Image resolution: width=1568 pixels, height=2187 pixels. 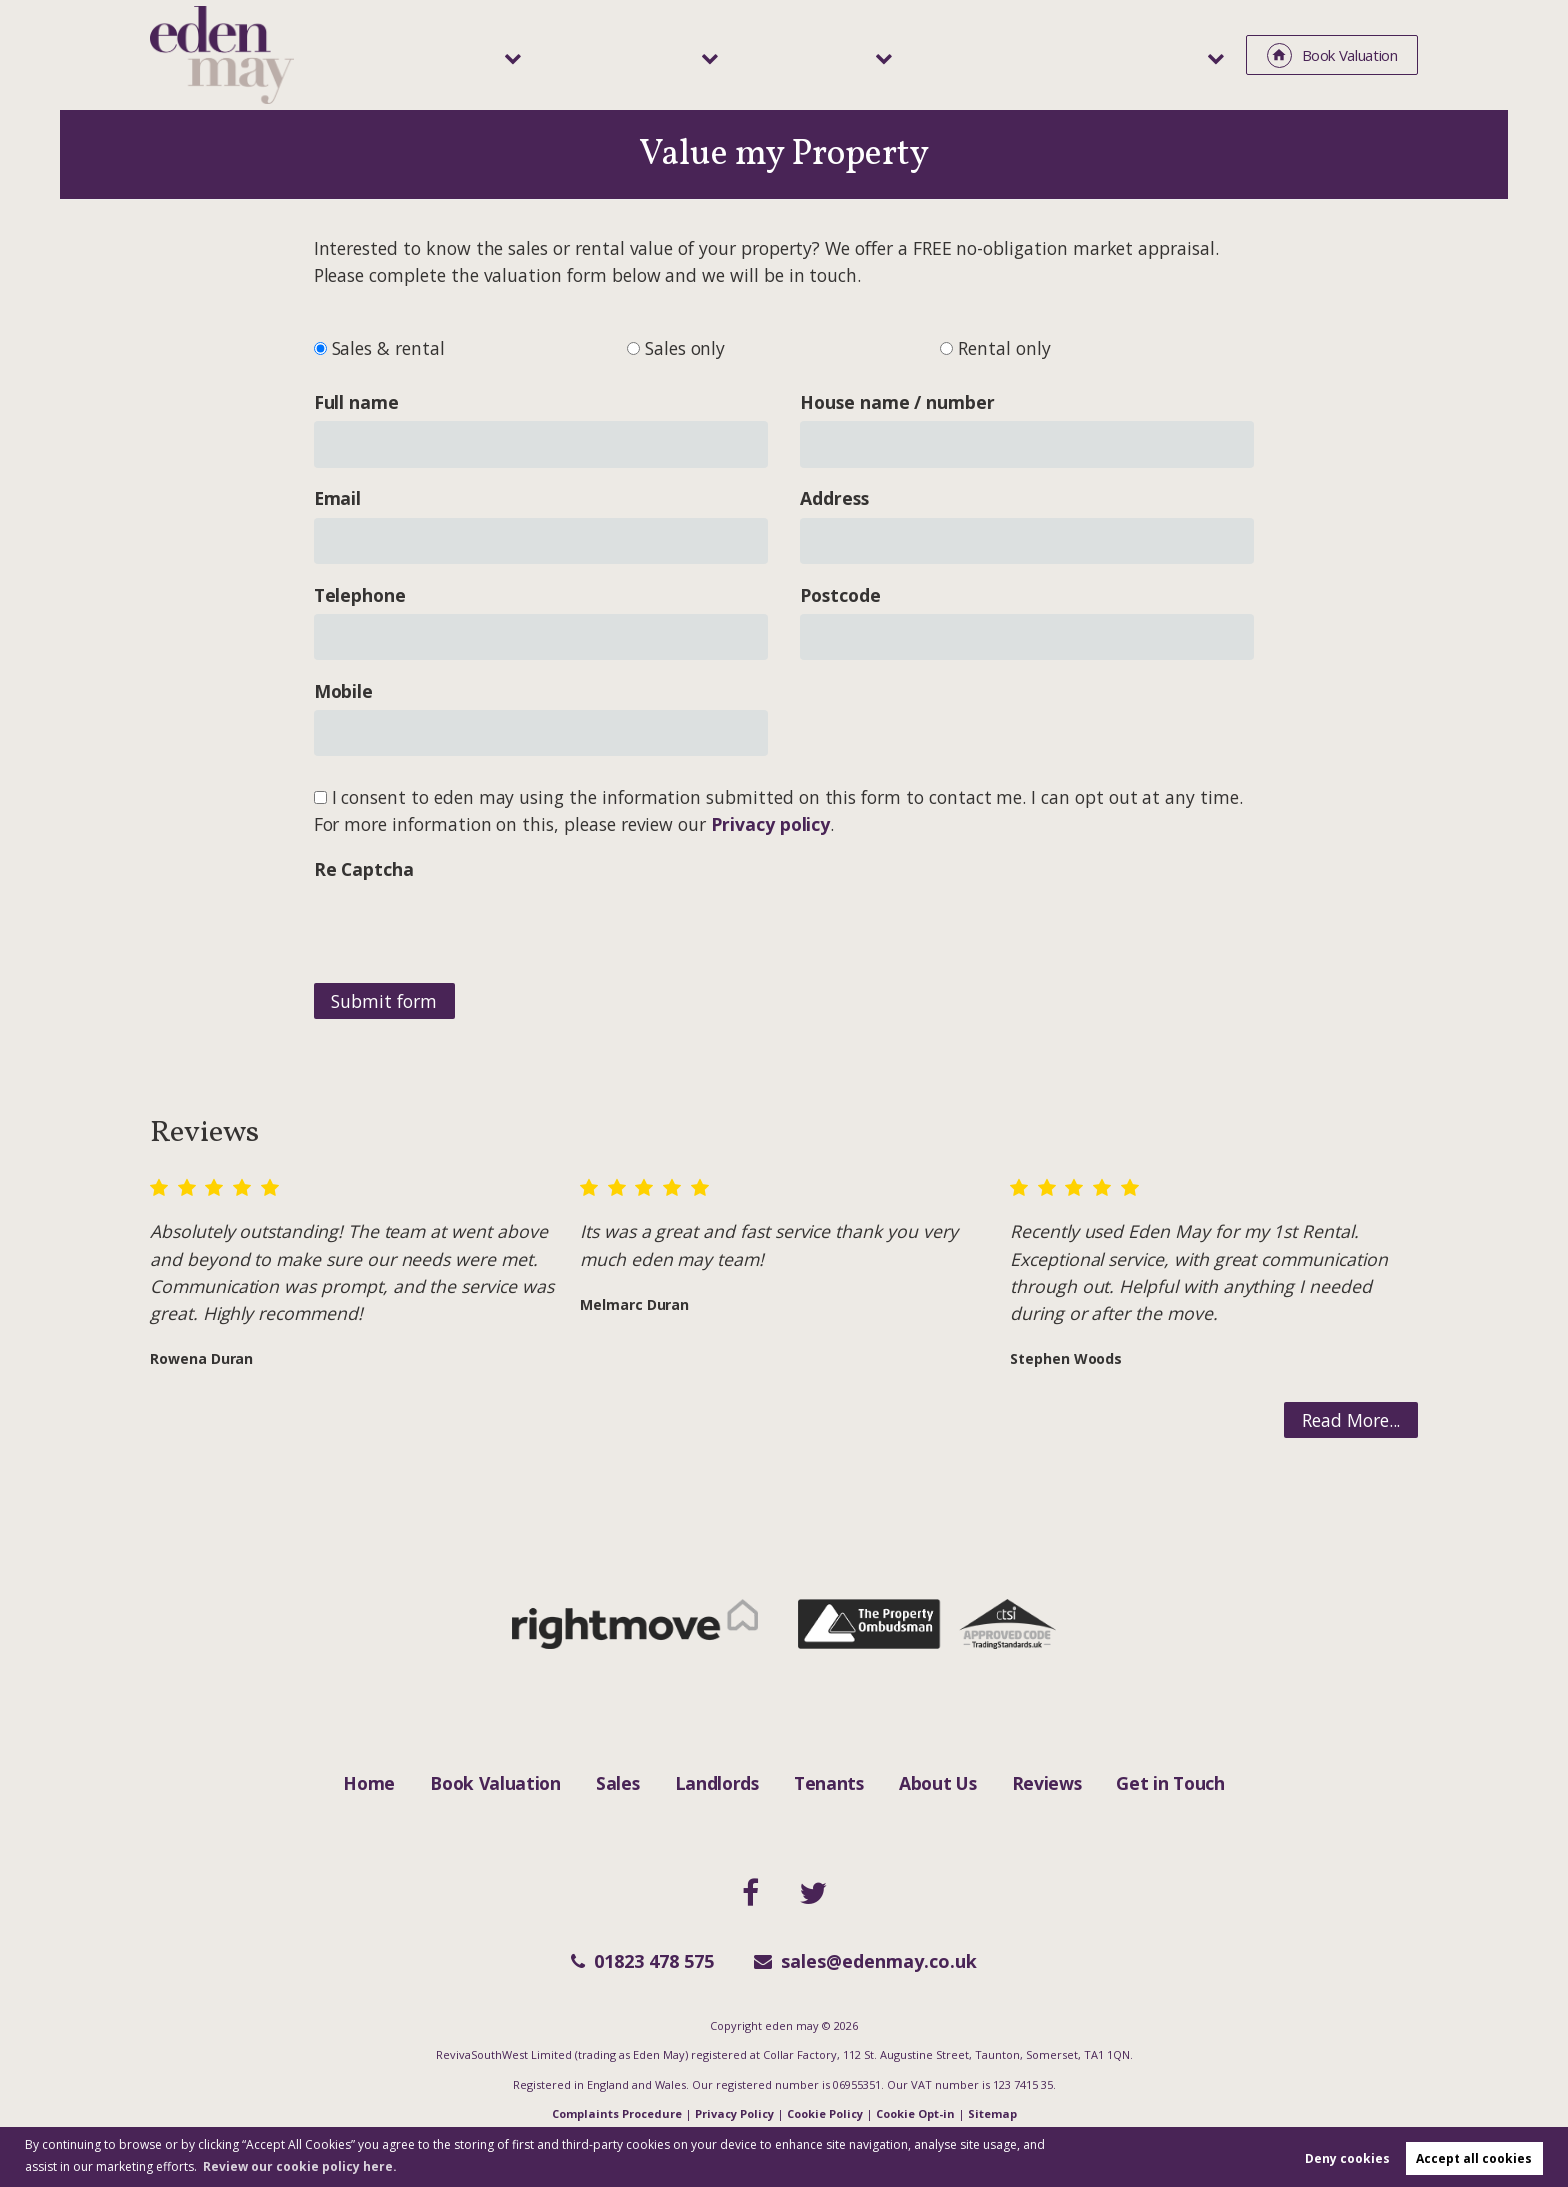 I want to click on sales@edenmay.co.uk, so click(x=865, y=1961).